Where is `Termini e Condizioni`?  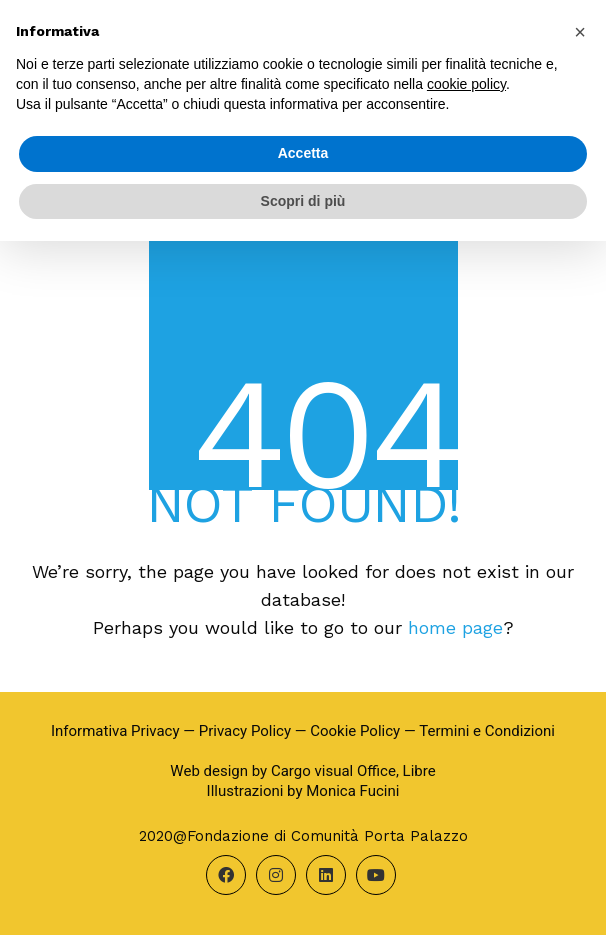
Termini e Condizioni is located at coordinates (487, 731).